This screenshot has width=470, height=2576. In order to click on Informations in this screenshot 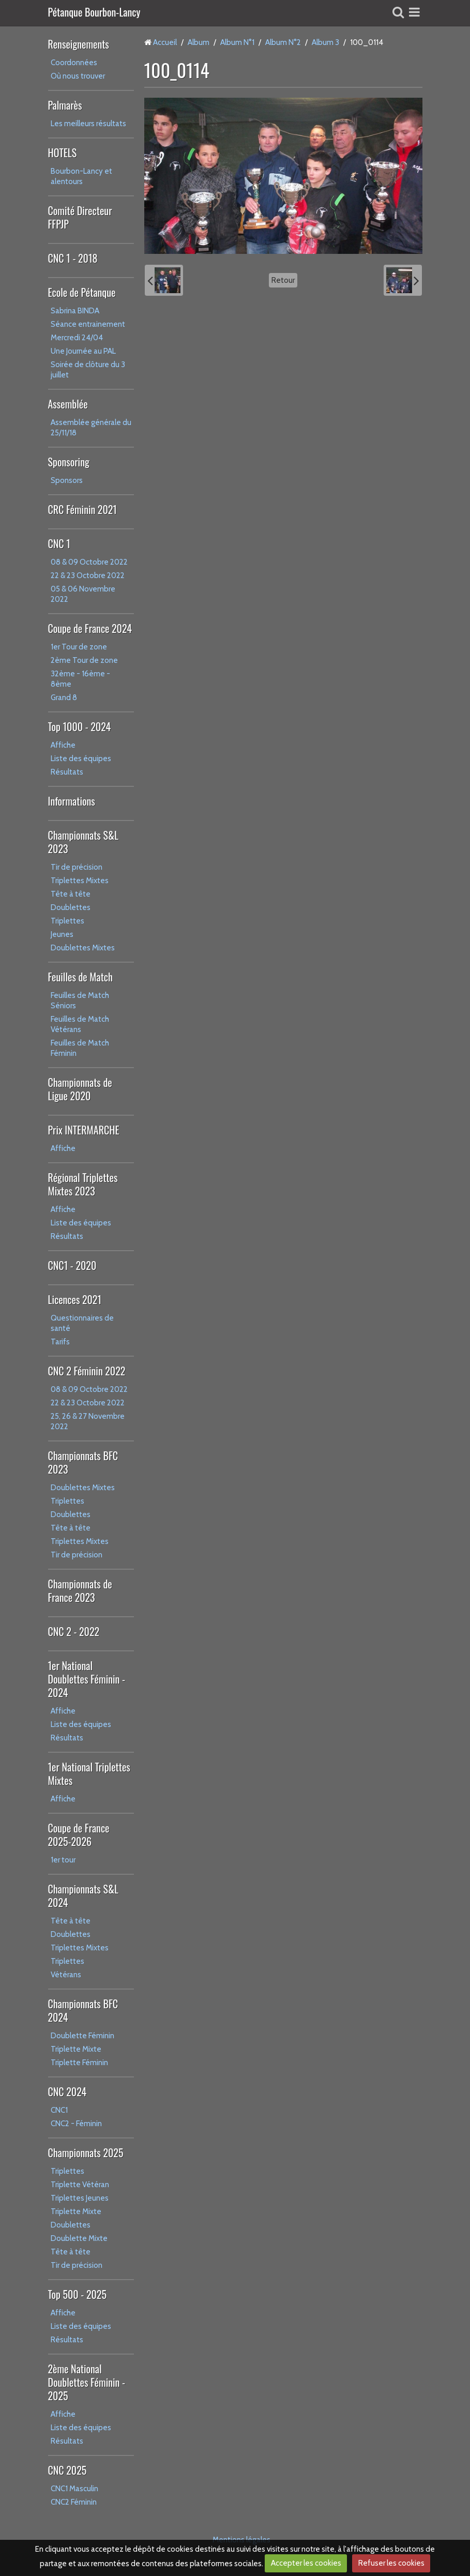, I will do `click(71, 801)`.